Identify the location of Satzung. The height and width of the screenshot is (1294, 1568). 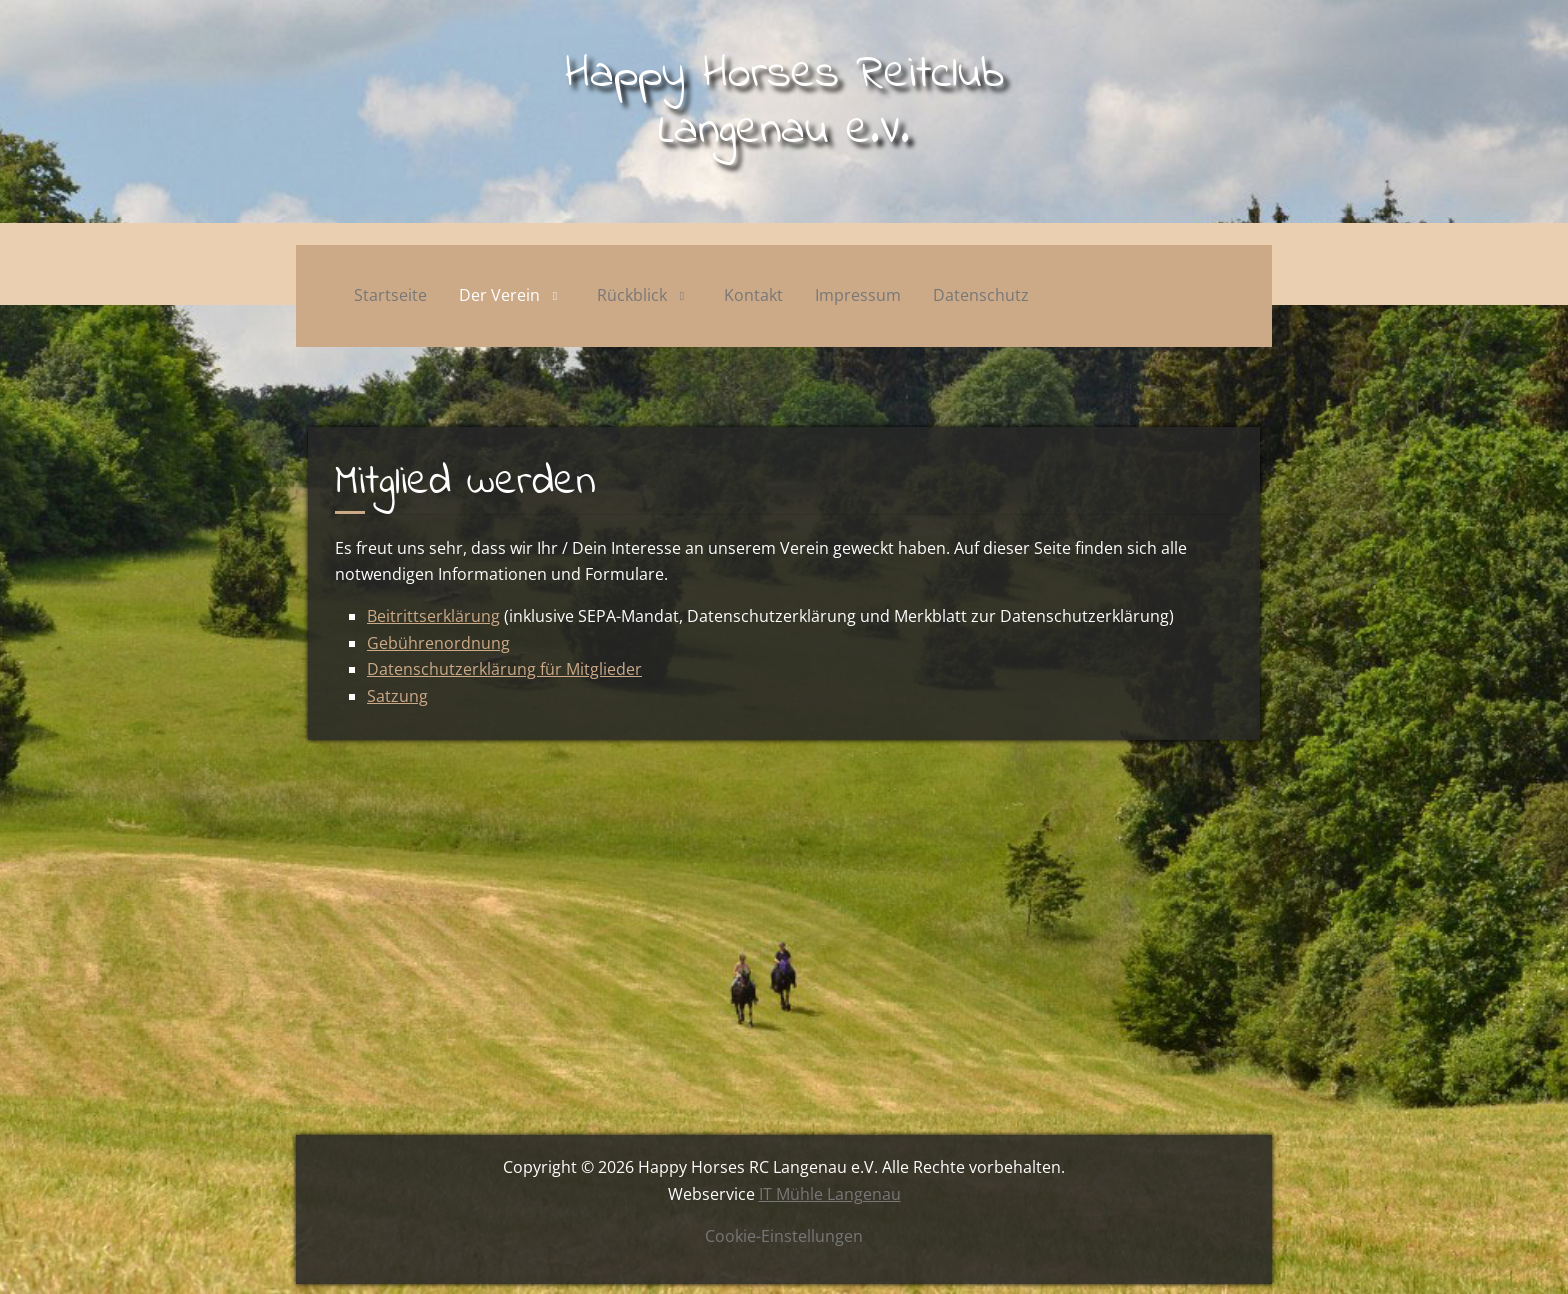
(397, 696).